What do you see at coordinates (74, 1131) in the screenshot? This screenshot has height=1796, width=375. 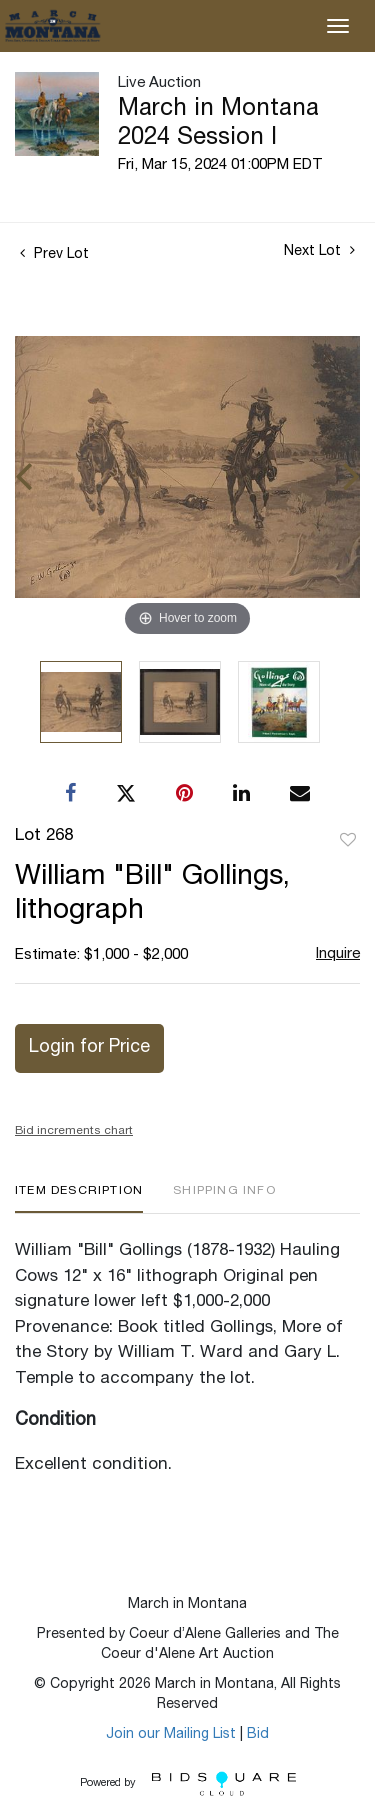 I see `Bid increments chart` at bounding box center [74, 1131].